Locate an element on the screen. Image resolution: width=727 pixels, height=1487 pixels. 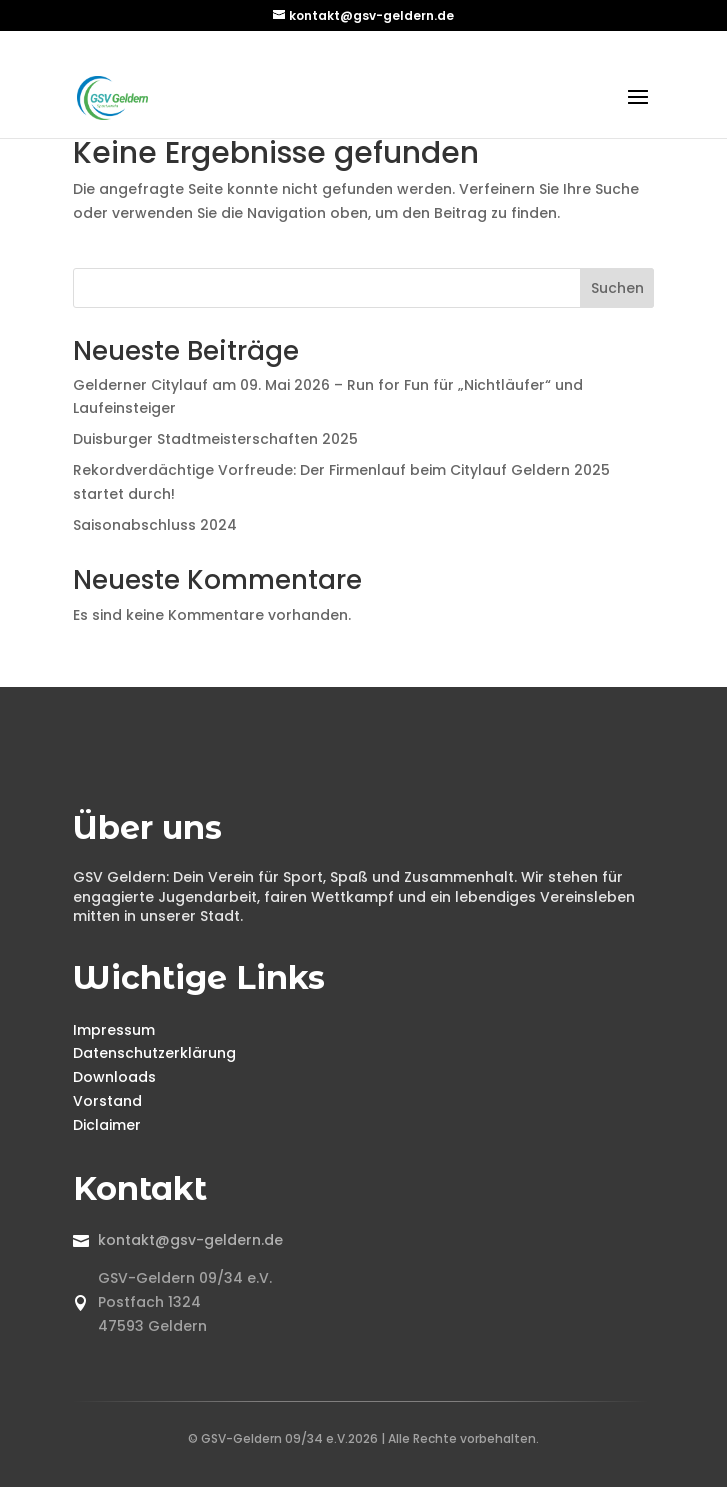
Impressum is located at coordinates (114, 1030).